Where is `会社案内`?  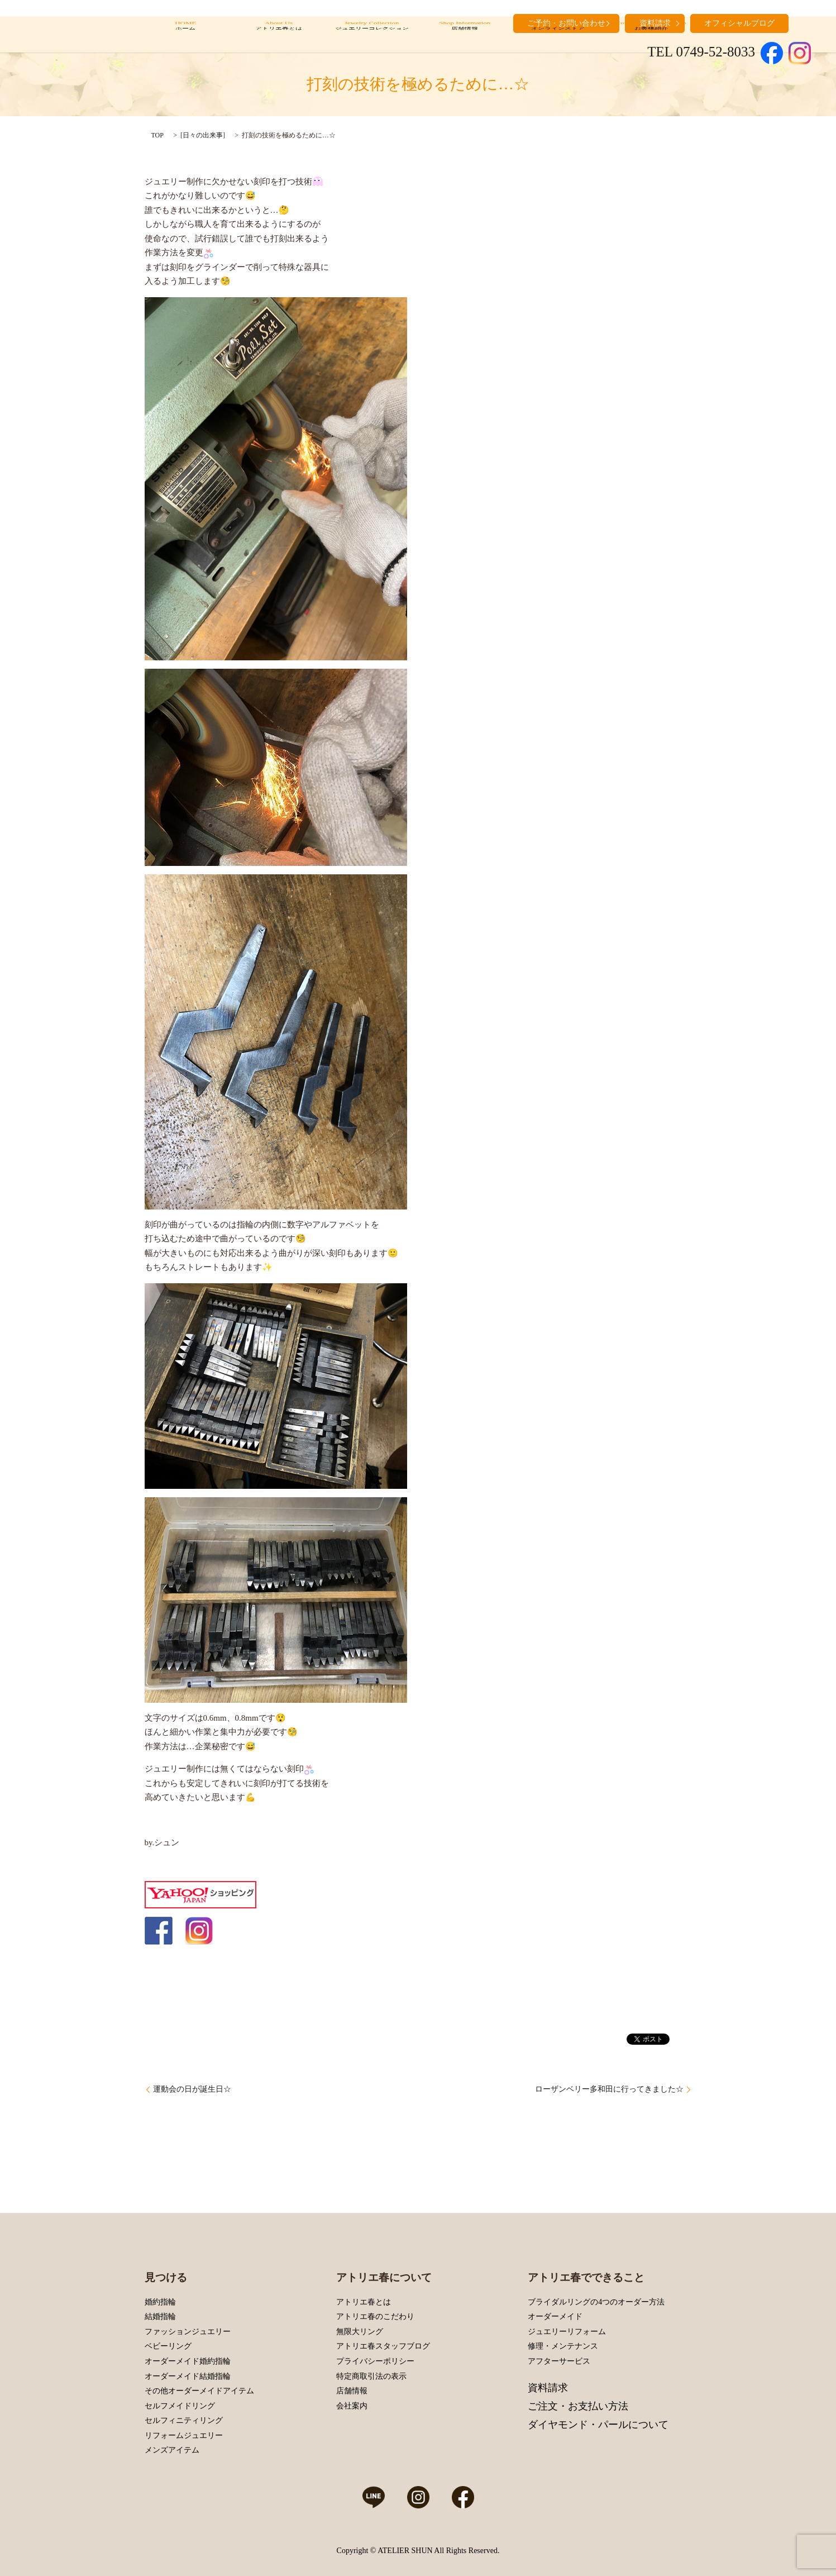 会社案内 is located at coordinates (351, 2406).